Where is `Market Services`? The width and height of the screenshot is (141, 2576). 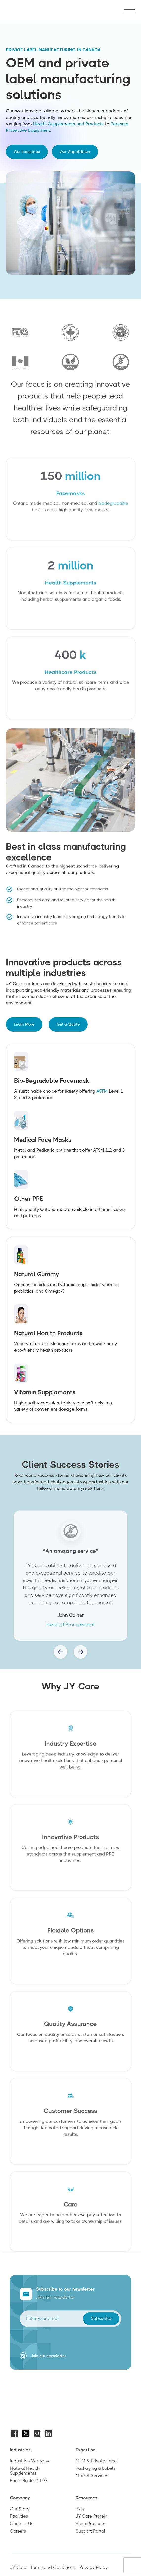
Market Services is located at coordinates (92, 2476).